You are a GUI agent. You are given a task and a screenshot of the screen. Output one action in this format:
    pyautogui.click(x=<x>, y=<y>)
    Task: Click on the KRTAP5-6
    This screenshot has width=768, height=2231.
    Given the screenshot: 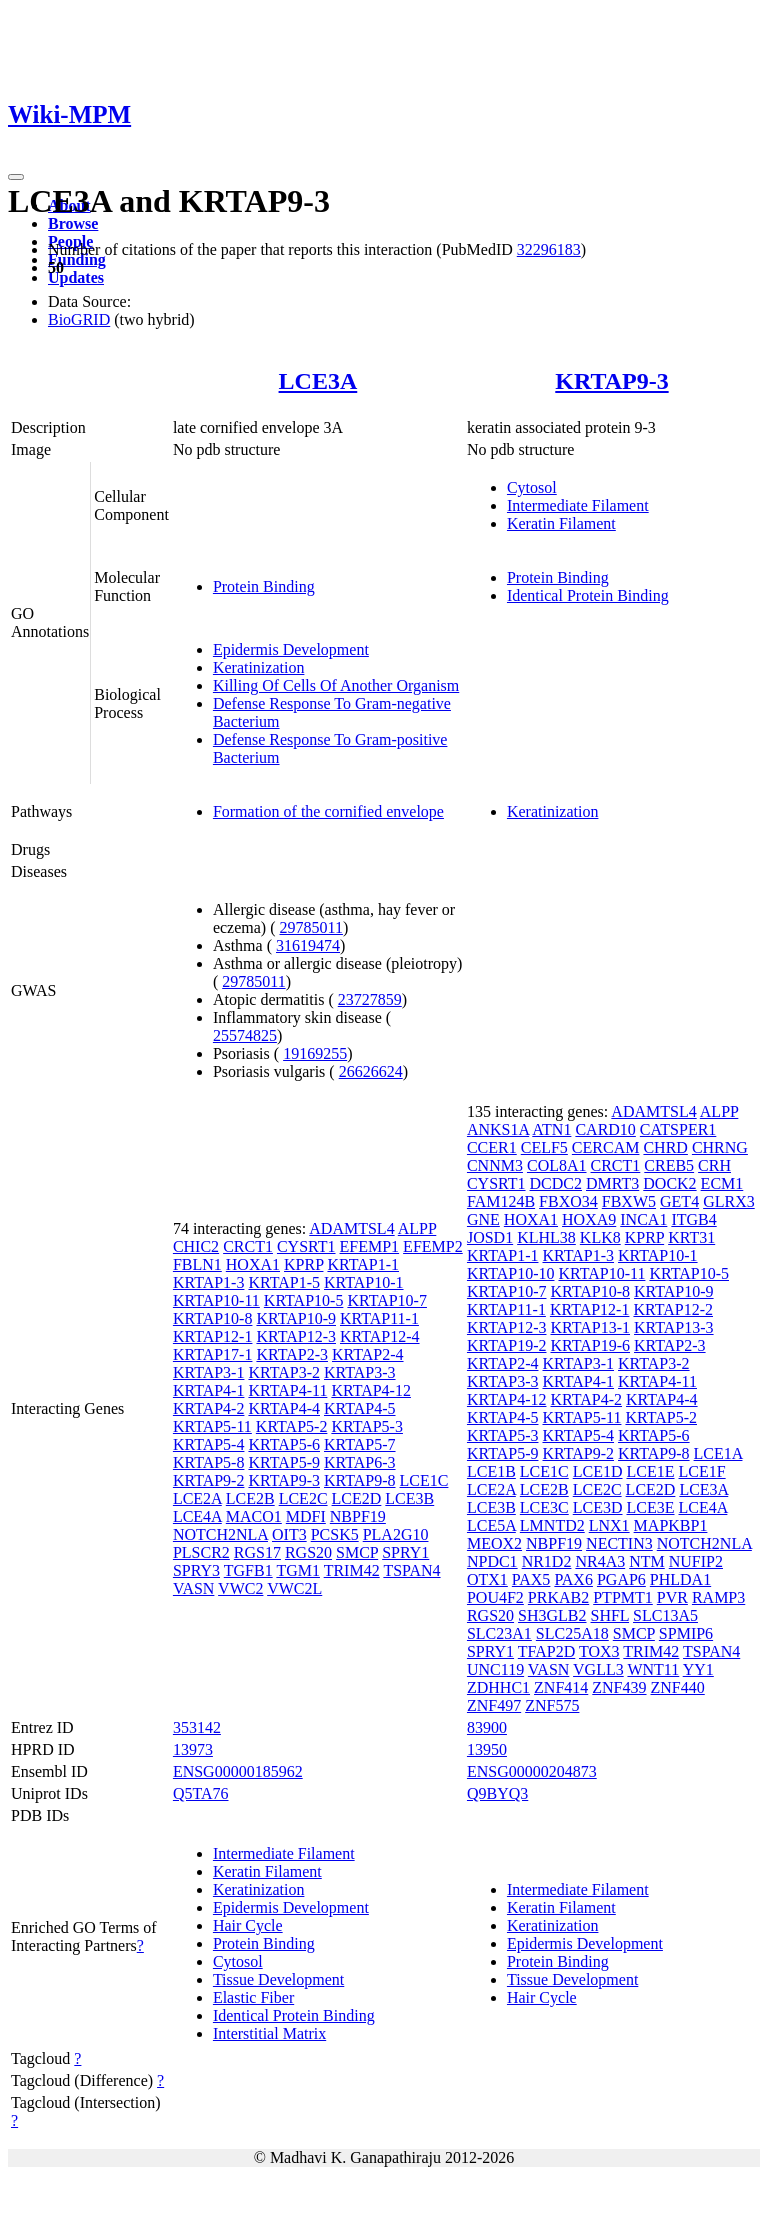 What is the action you would take?
    pyautogui.click(x=284, y=1444)
    